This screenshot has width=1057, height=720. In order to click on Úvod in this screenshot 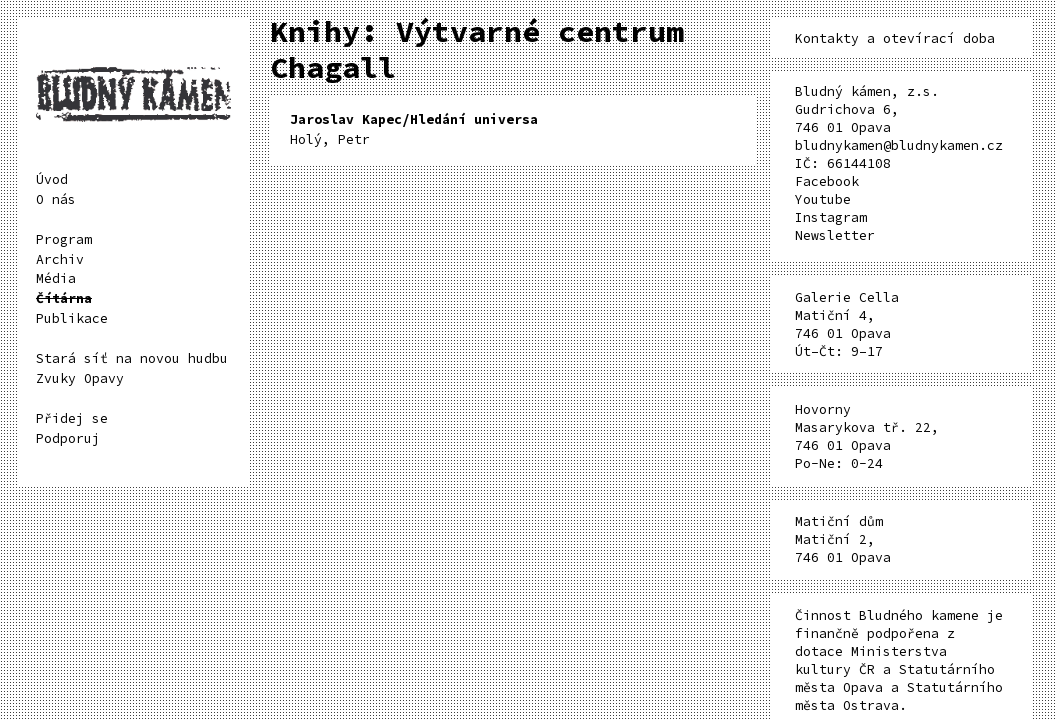, I will do `click(52, 179)`.